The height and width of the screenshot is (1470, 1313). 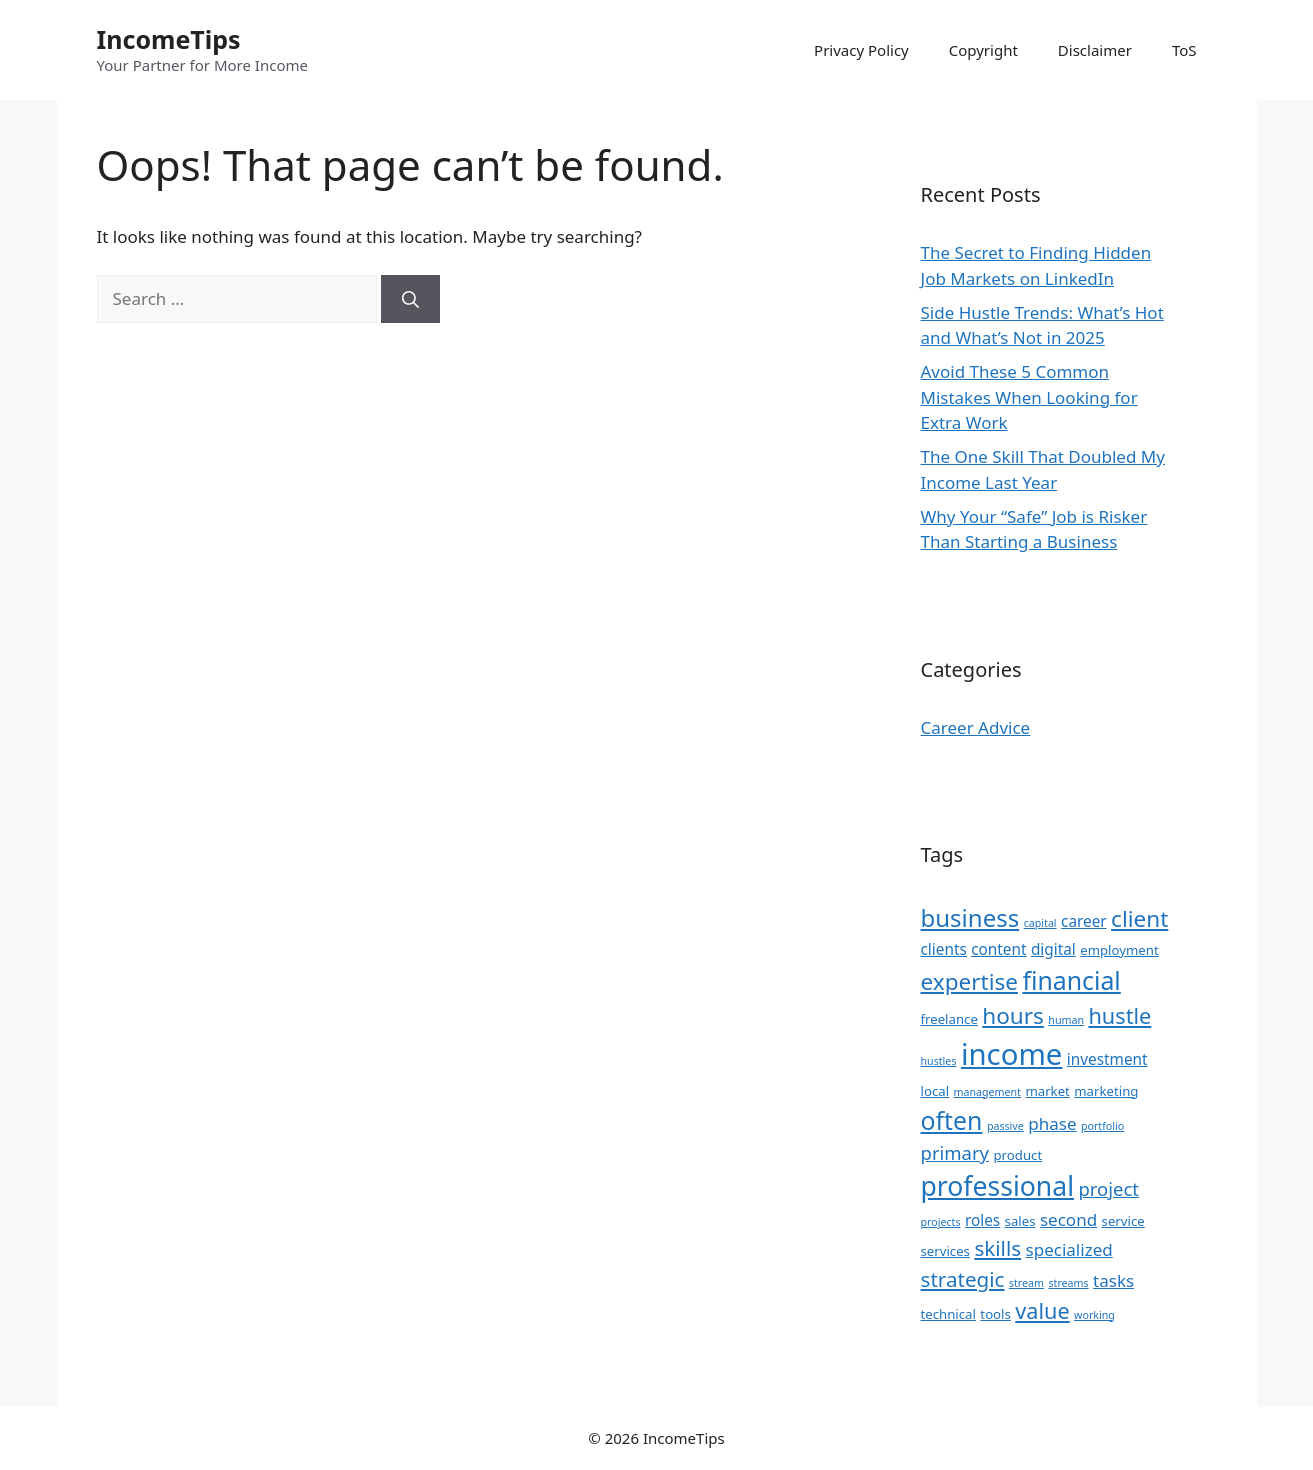 I want to click on career [career (4 items)], so click(x=1084, y=921).